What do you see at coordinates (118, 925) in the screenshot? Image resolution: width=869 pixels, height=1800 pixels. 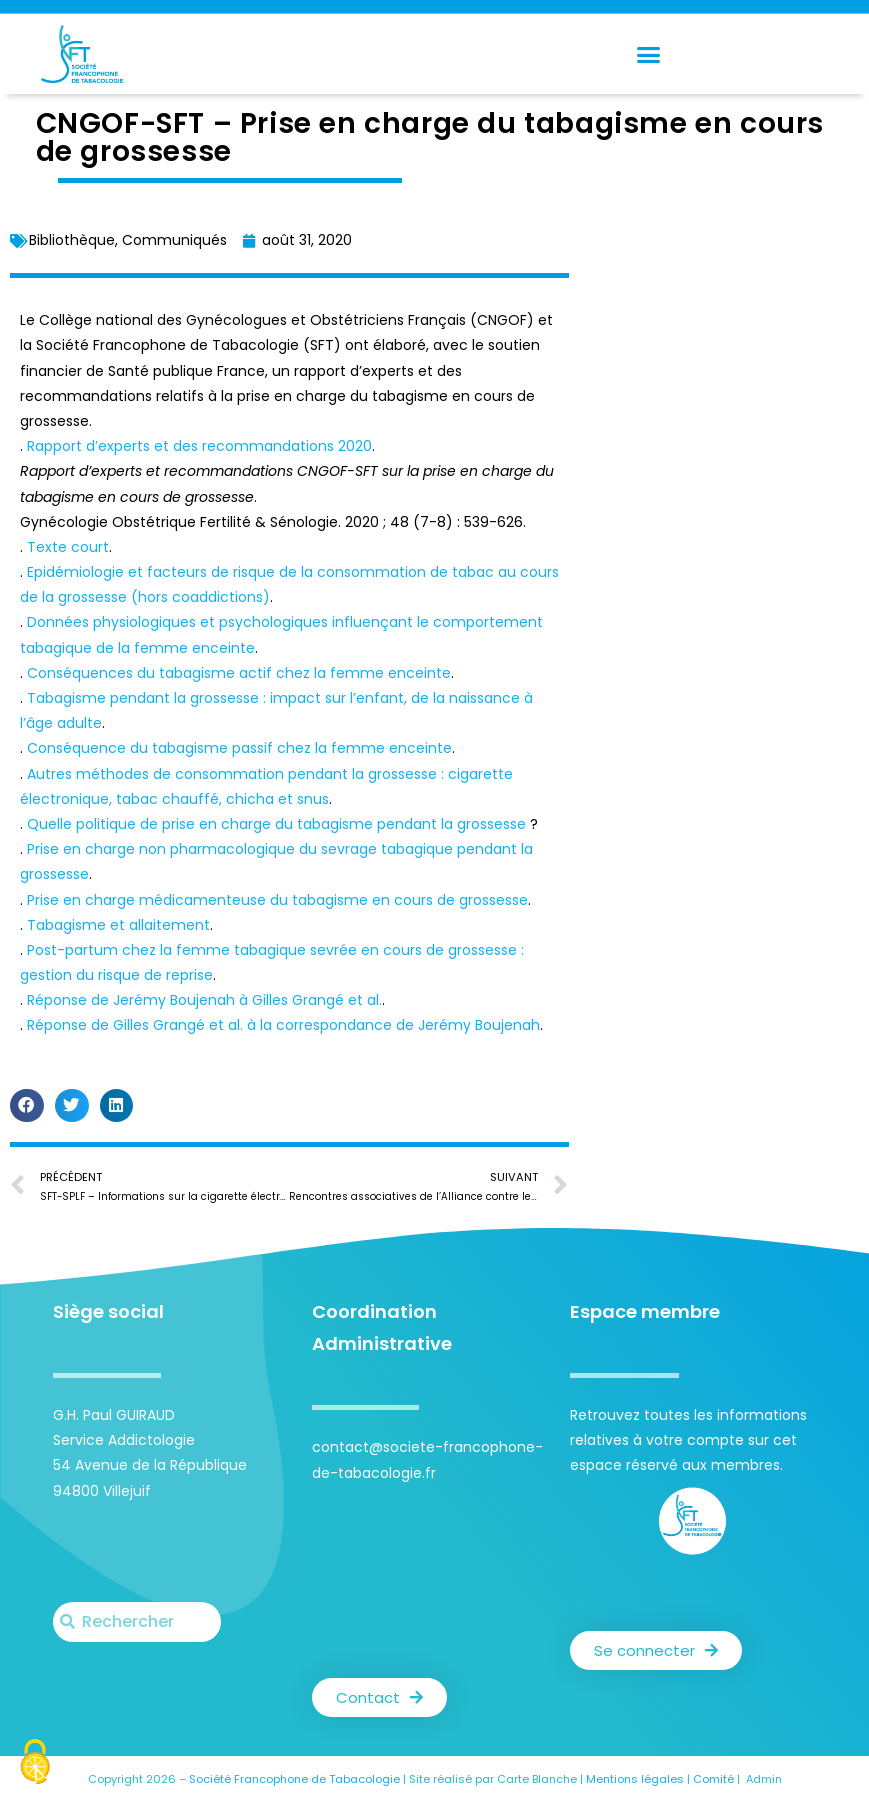 I see `Tabagisme et allaitement` at bounding box center [118, 925].